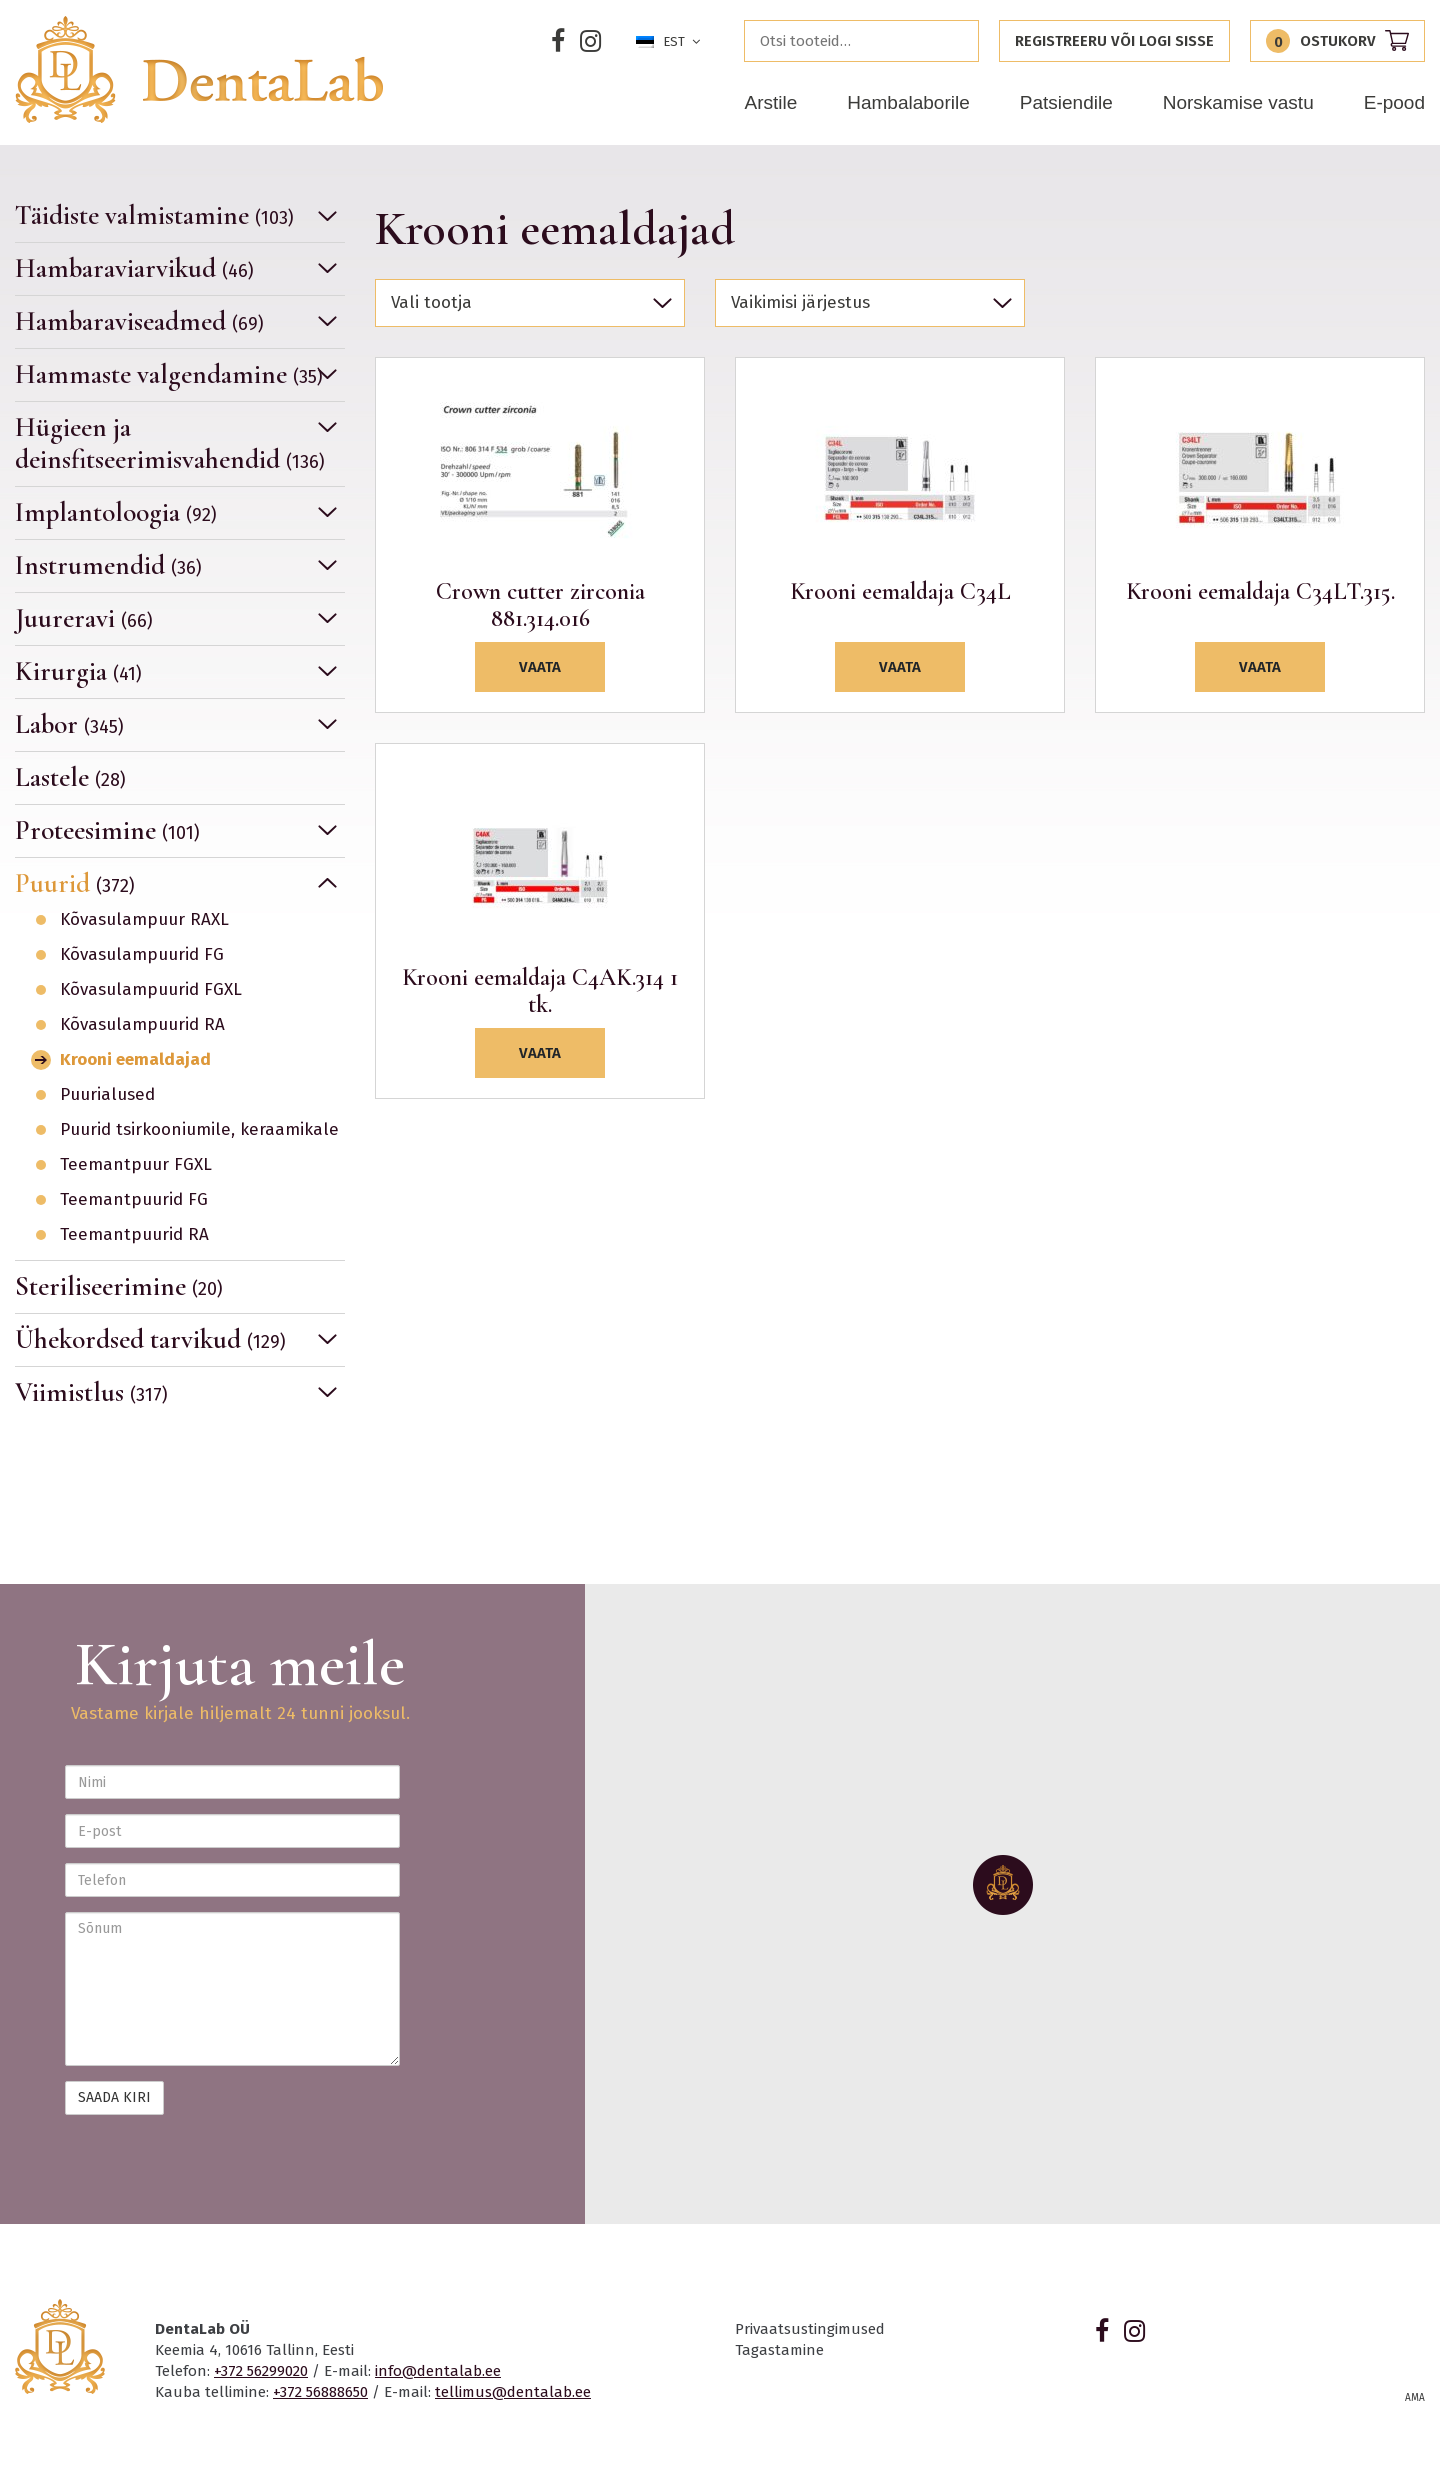 This screenshot has height=2478, width=1440. Describe the element at coordinates (170, 443) in the screenshot. I see `Hügieen ja deinsfitseerimisvahendid` at that location.